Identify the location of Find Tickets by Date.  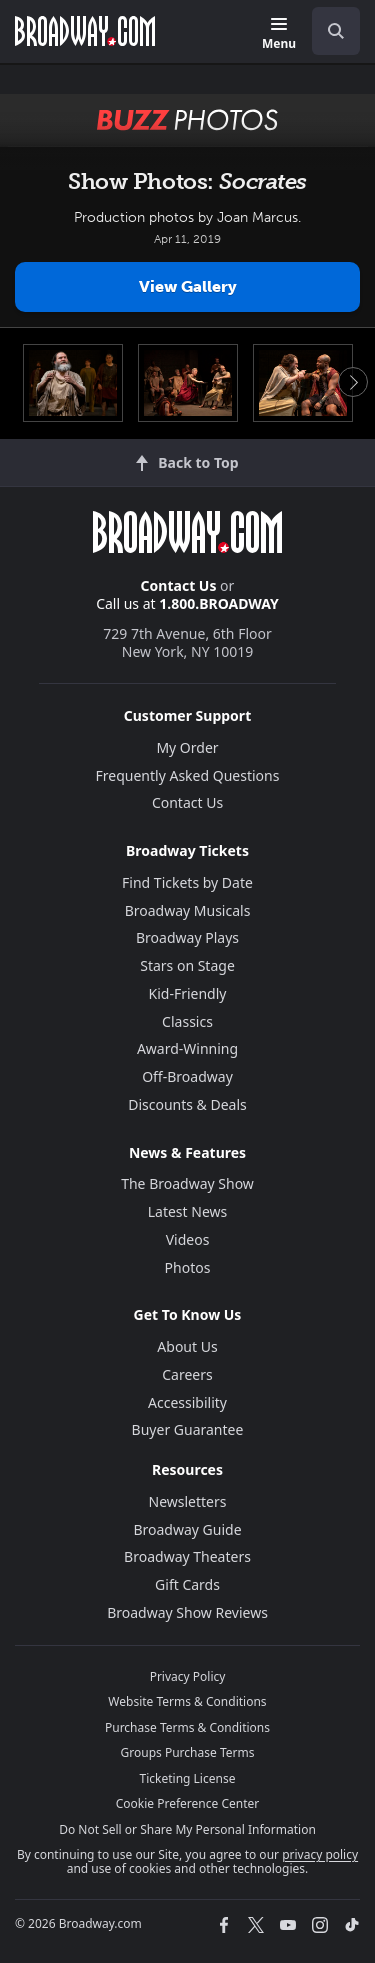
(187, 882).